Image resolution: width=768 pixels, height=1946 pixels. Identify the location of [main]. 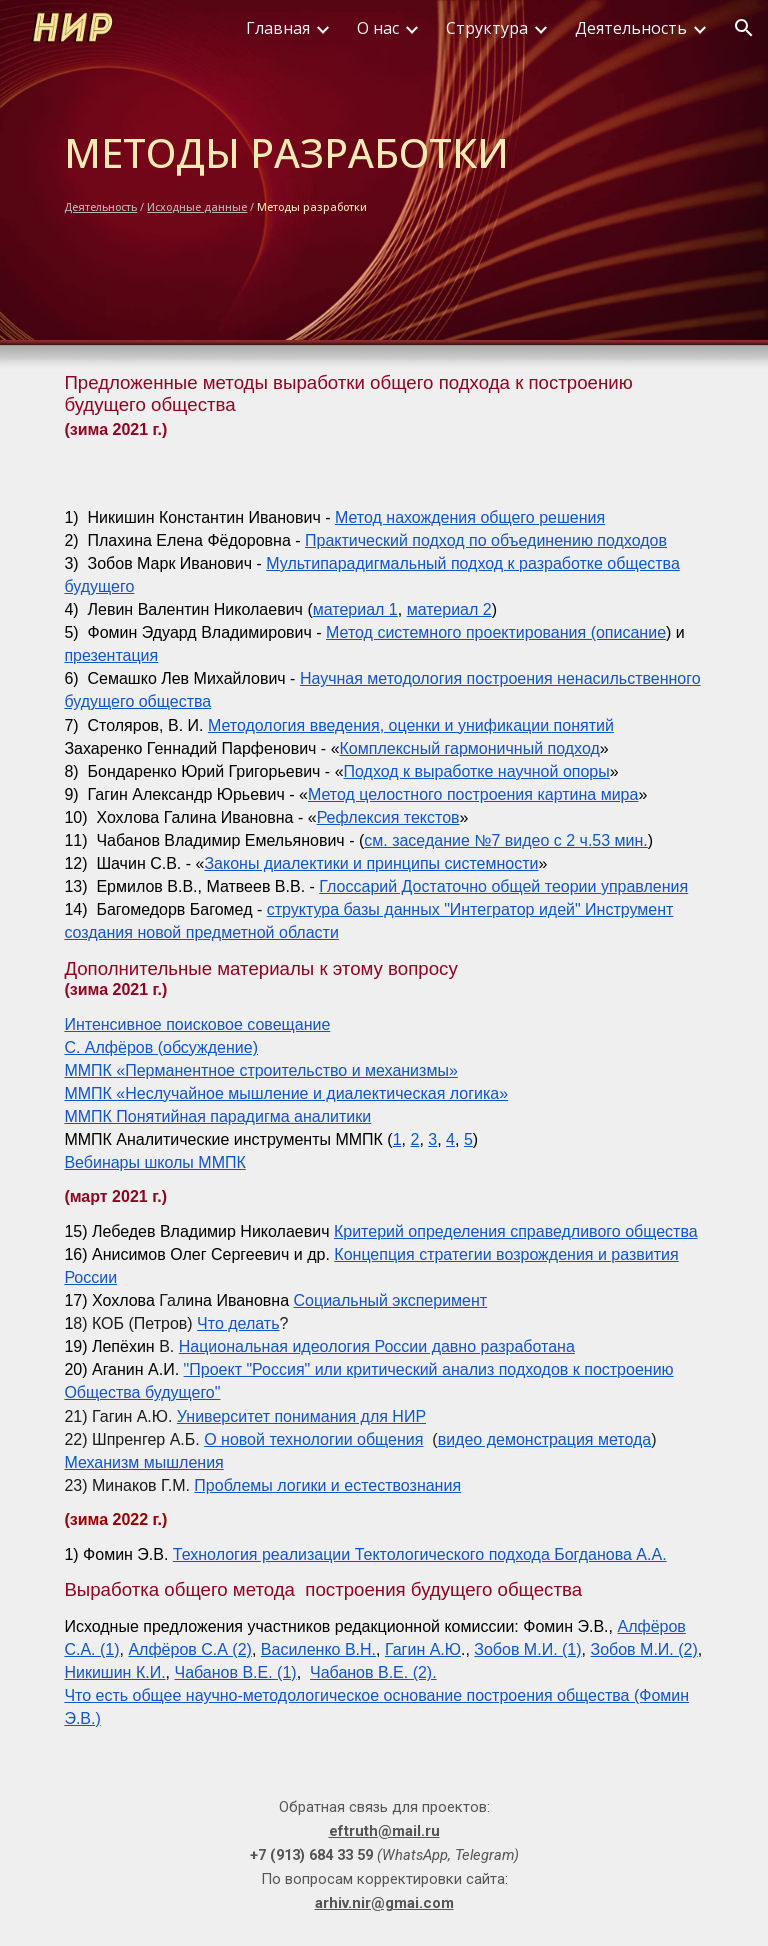
(383, 170).